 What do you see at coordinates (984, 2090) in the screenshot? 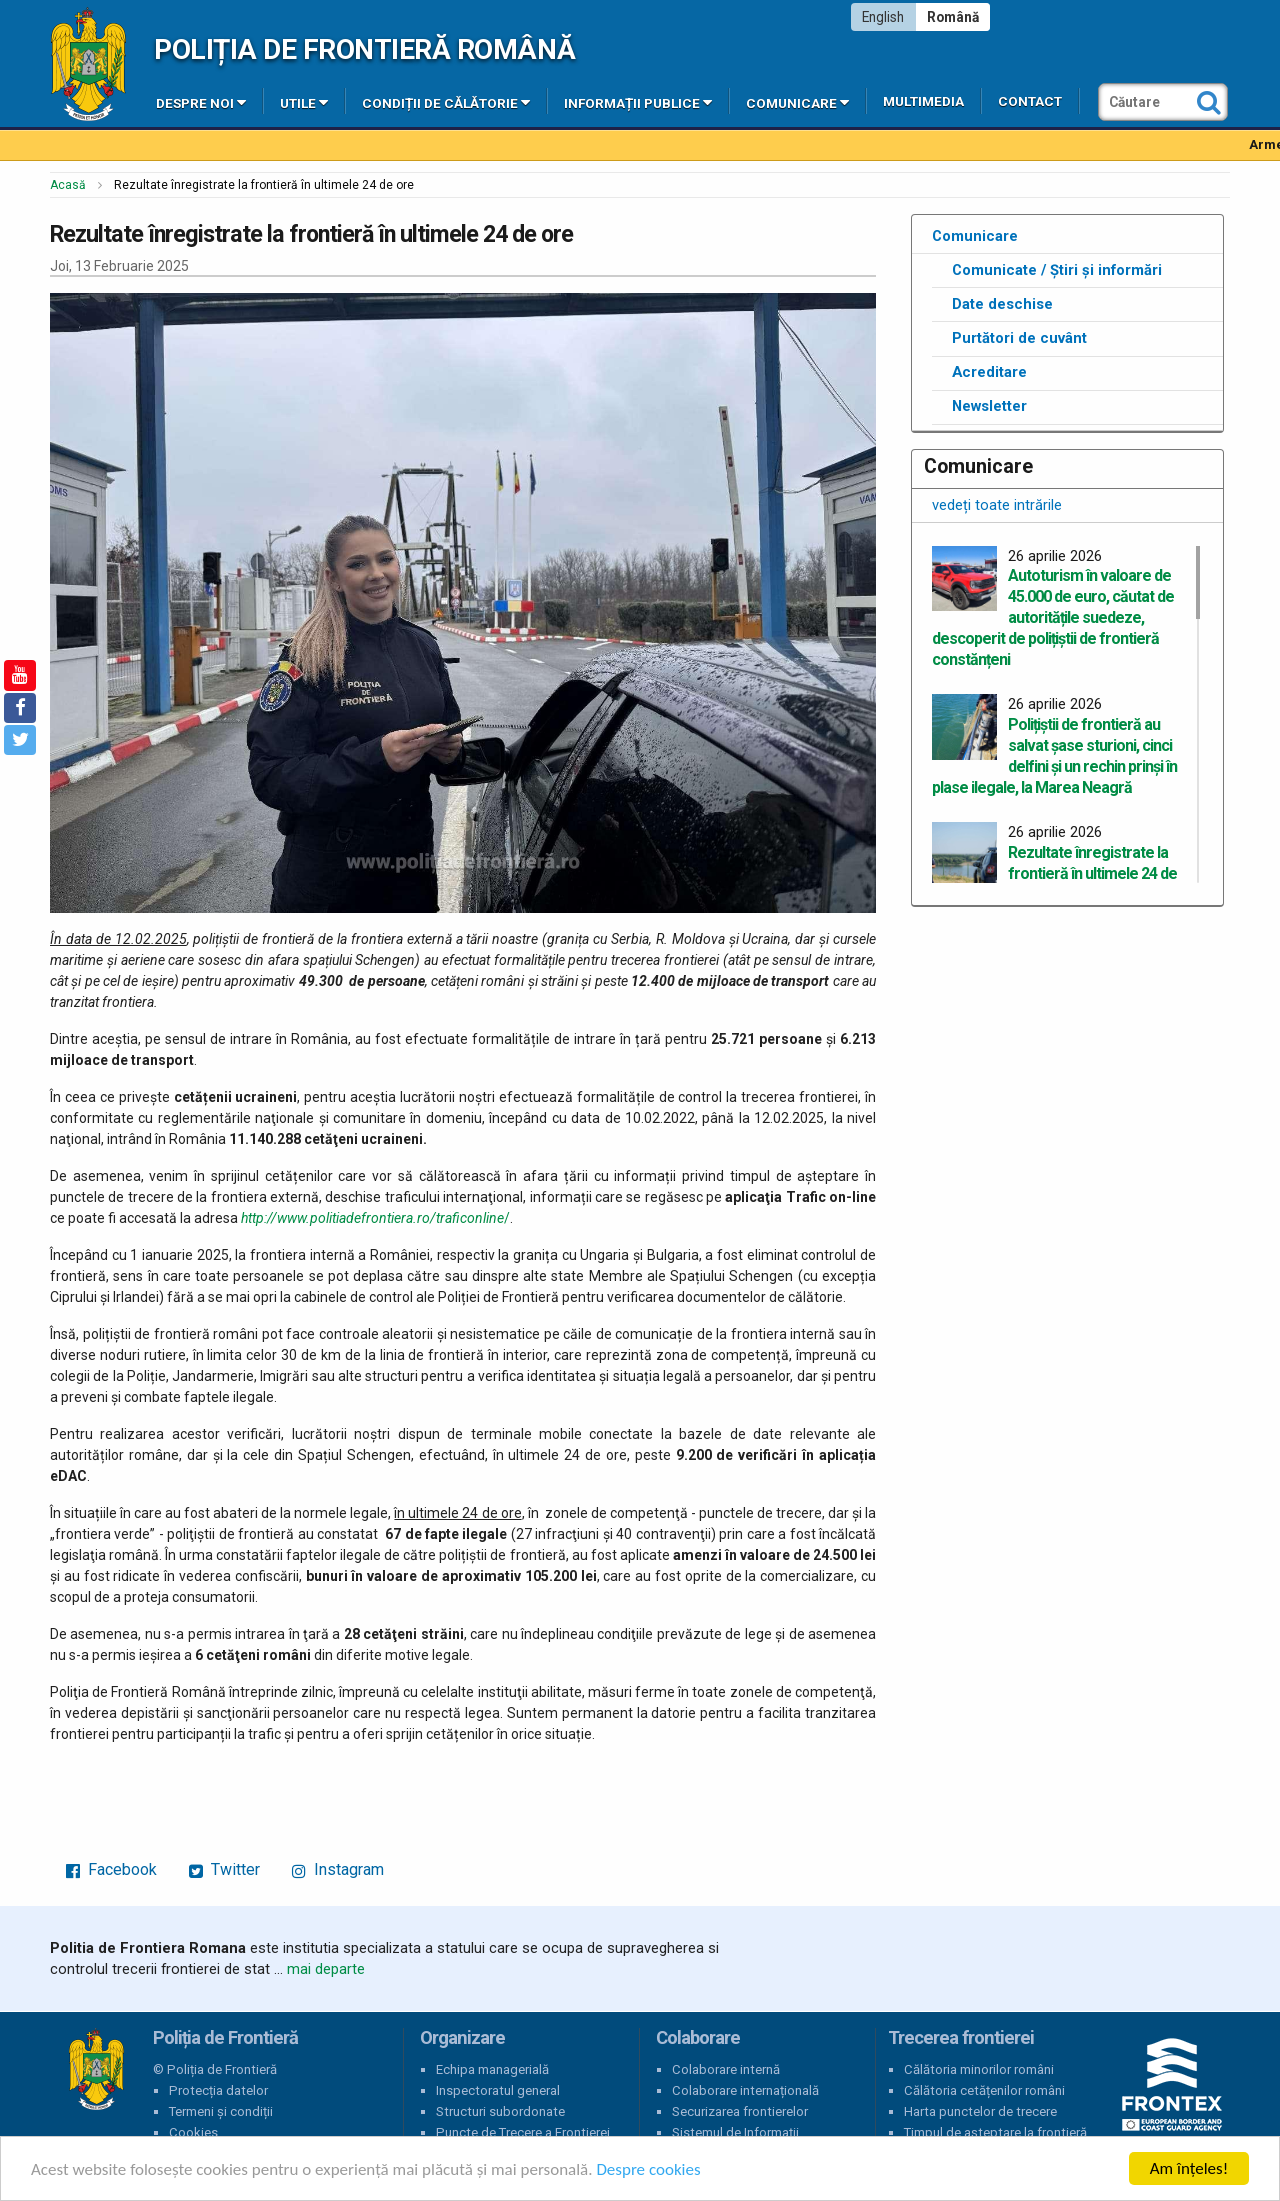
I see `Călătoria cetățenilor români` at bounding box center [984, 2090].